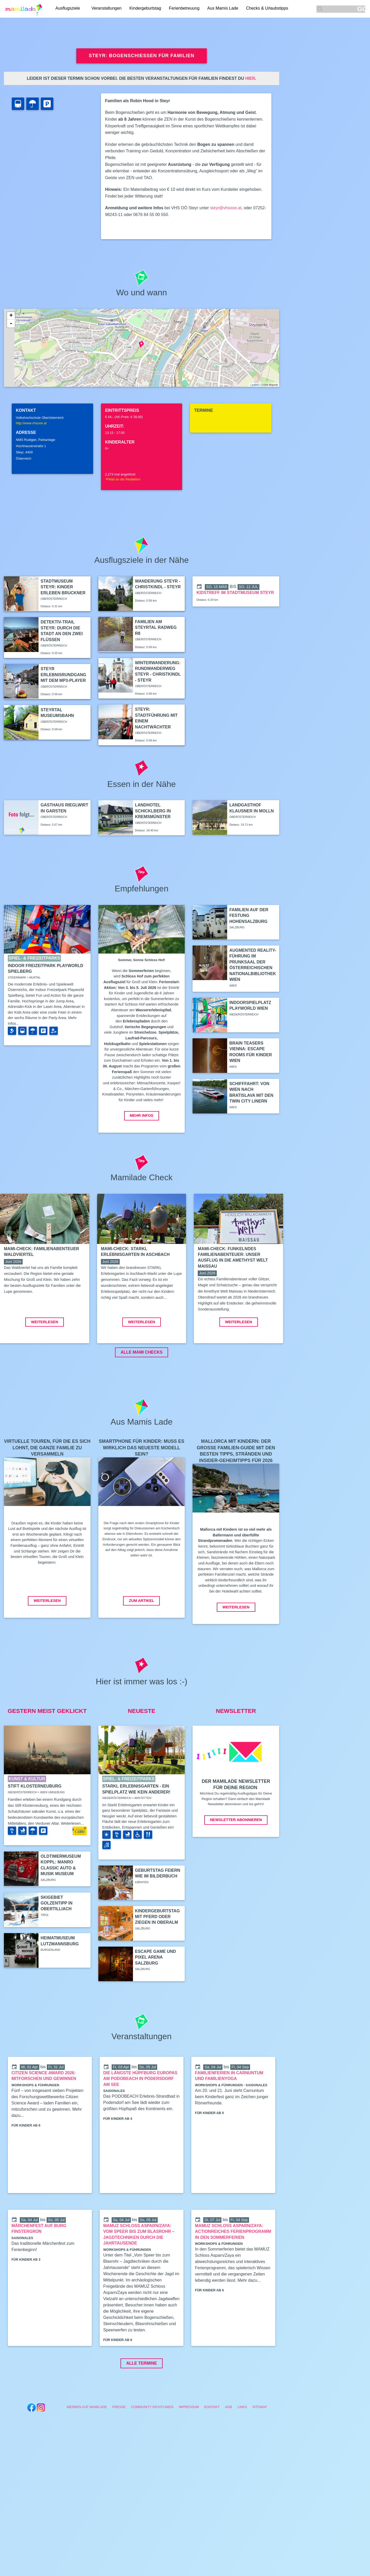  Describe the element at coordinates (185, 8) in the screenshot. I see `Ferienbetreuung` at that location.